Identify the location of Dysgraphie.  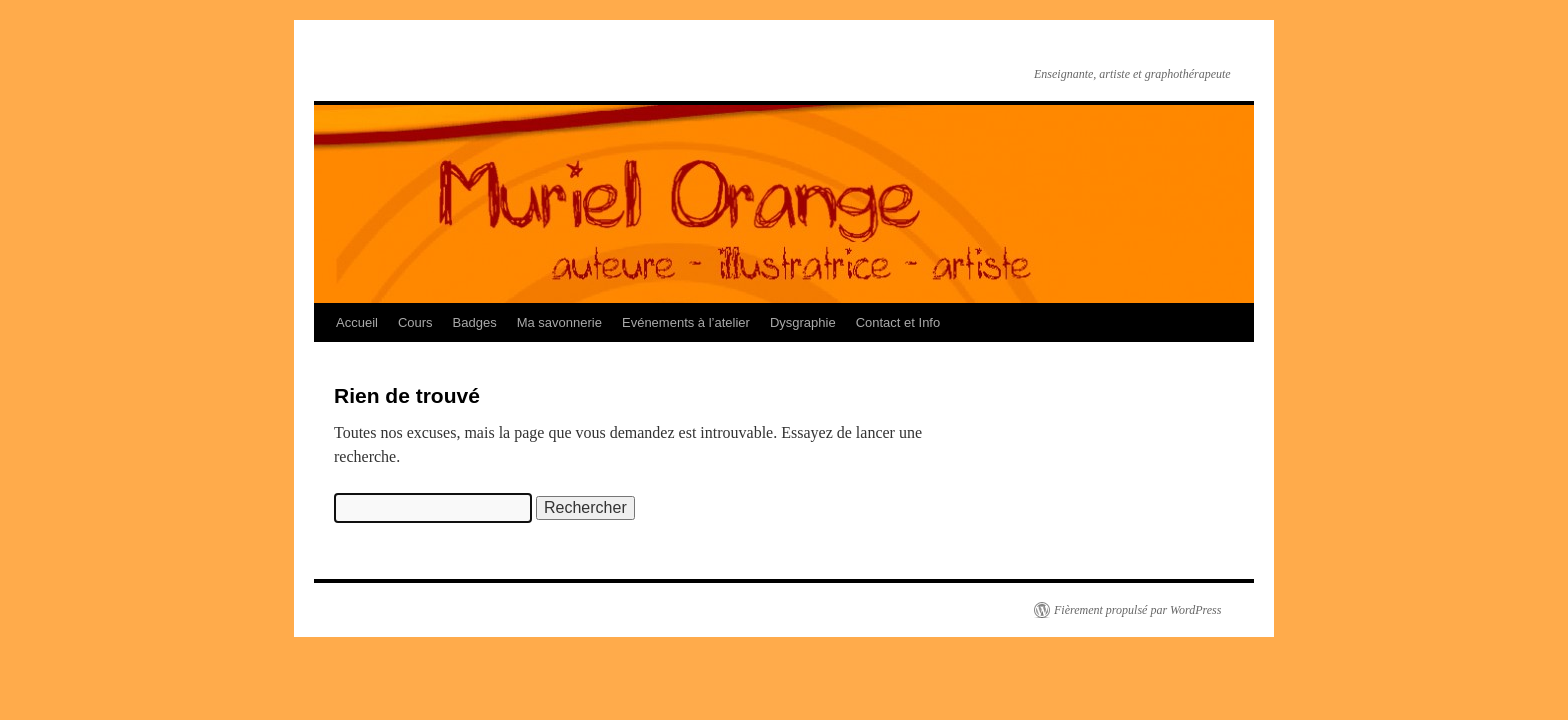
(803, 322).